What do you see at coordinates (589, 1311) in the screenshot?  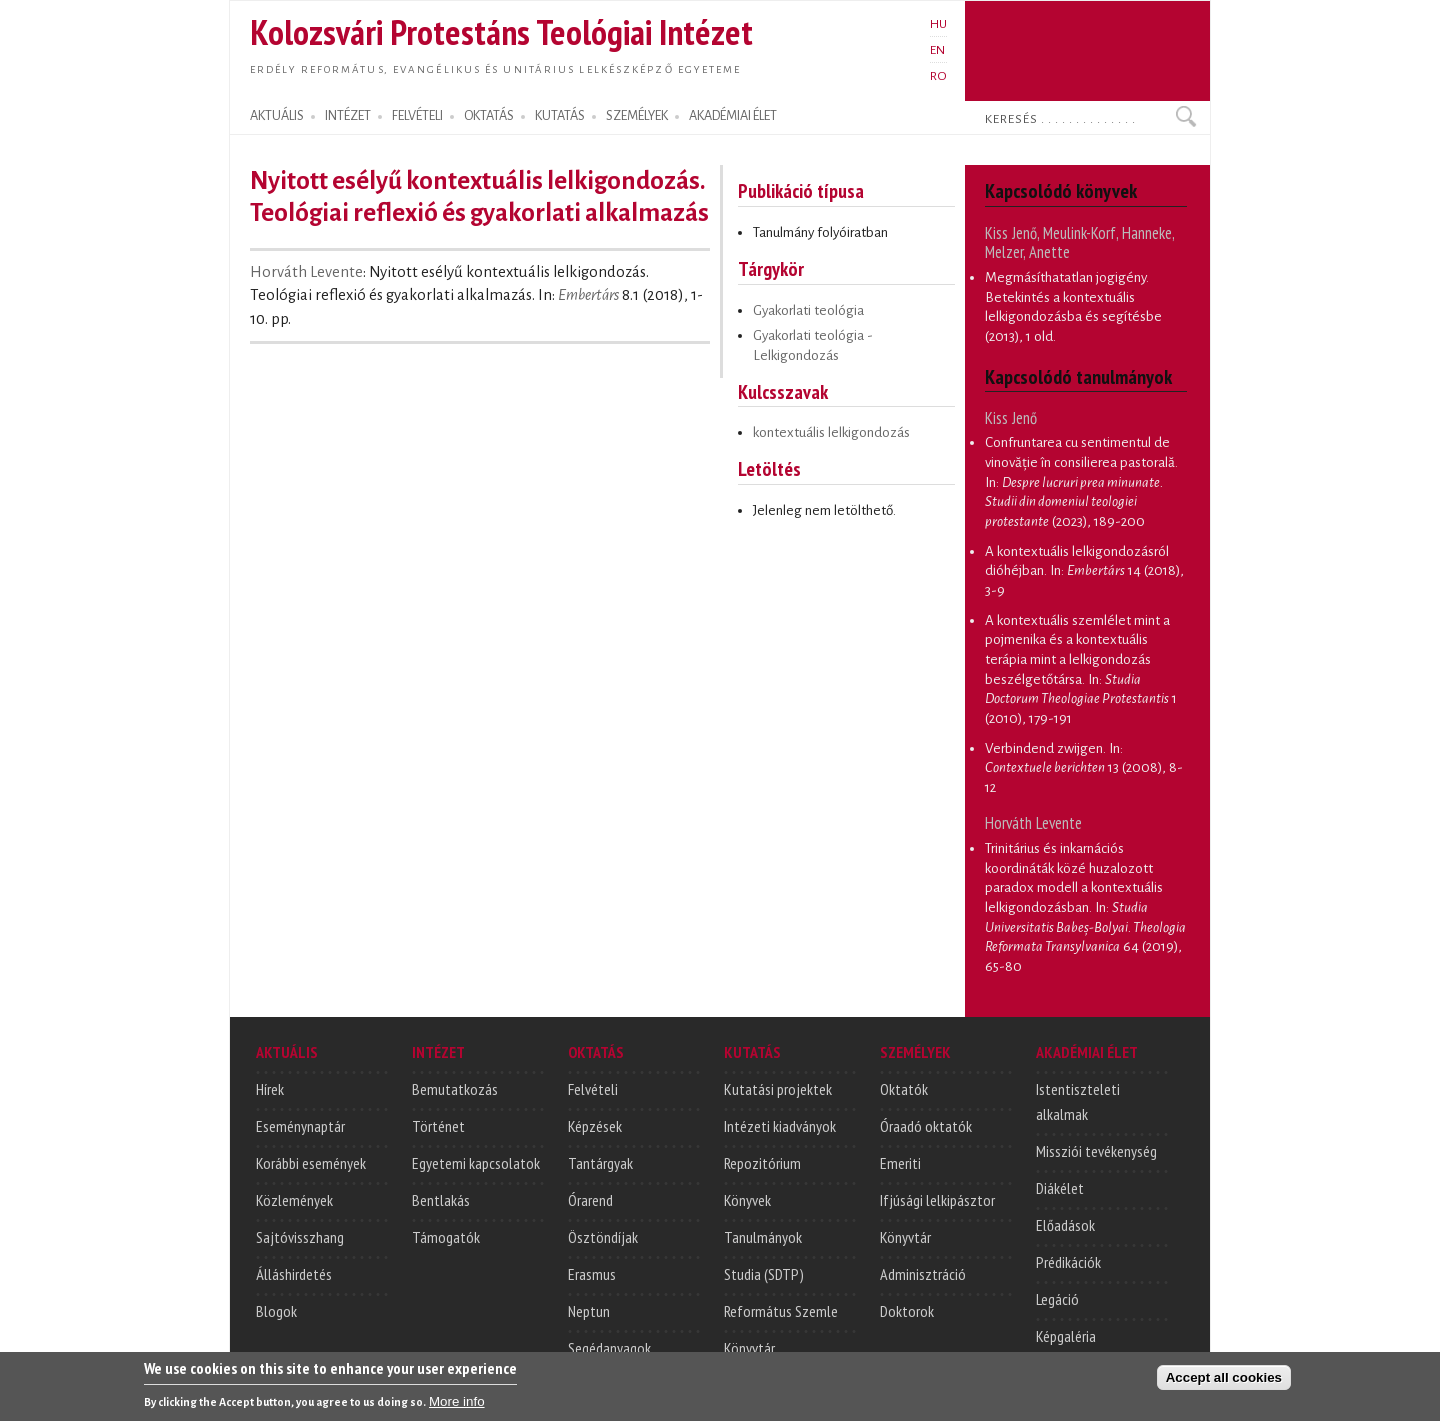 I see `Neptun` at bounding box center [589, 1311].